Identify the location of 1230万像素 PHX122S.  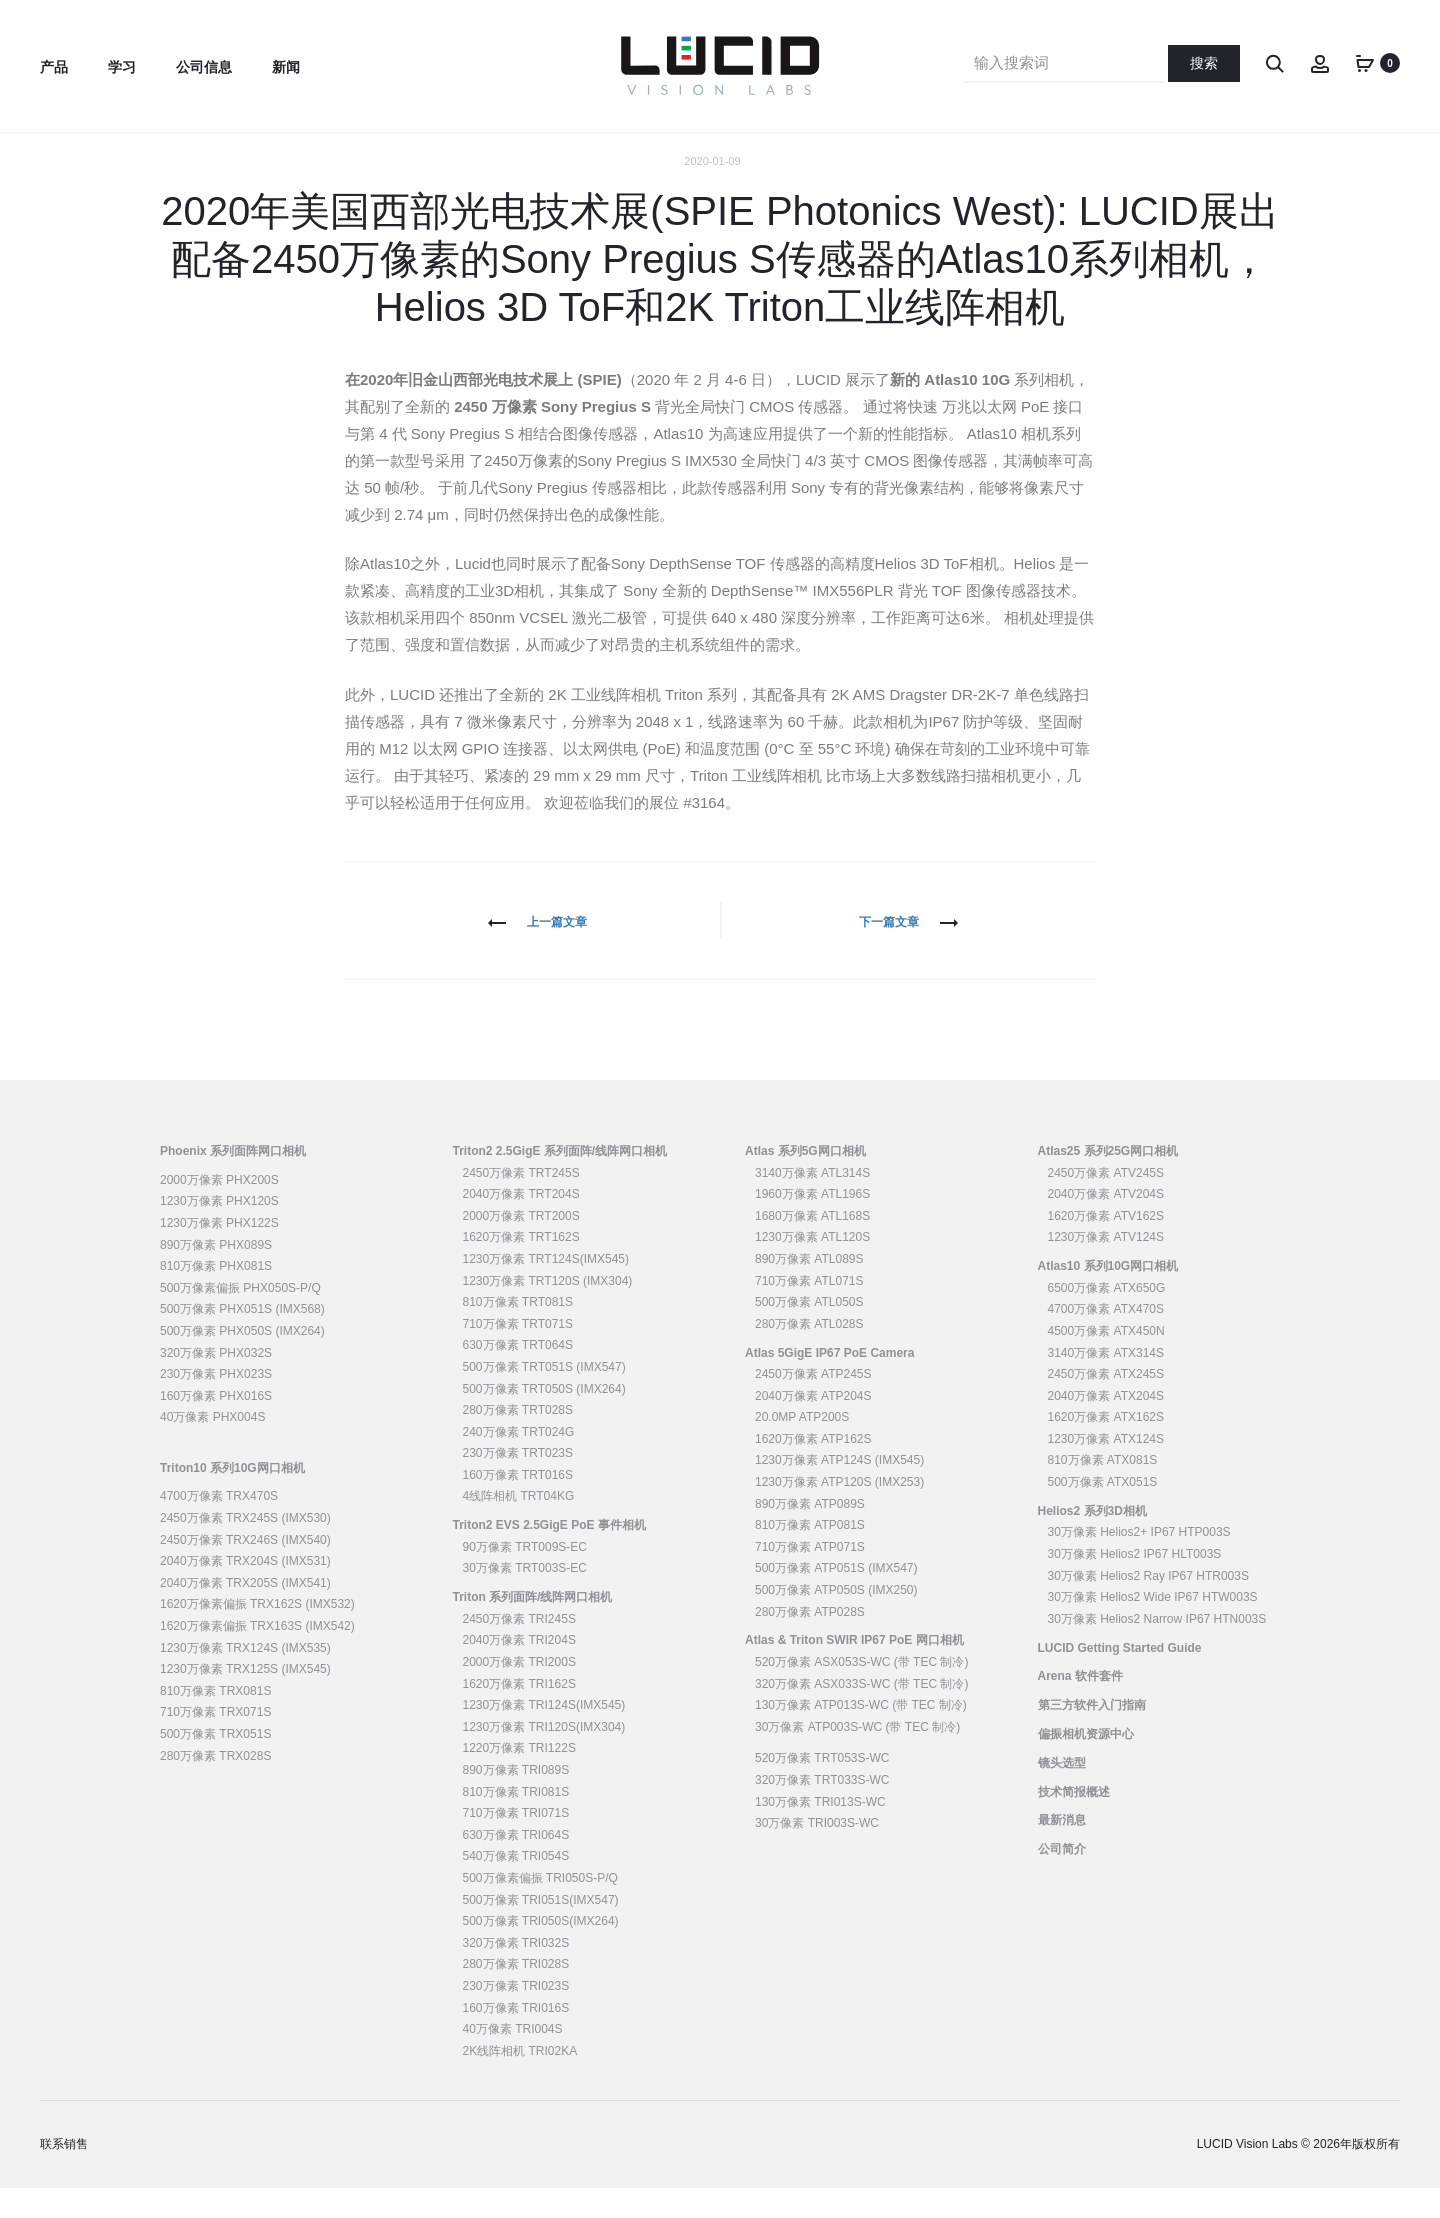
(219, 1253).